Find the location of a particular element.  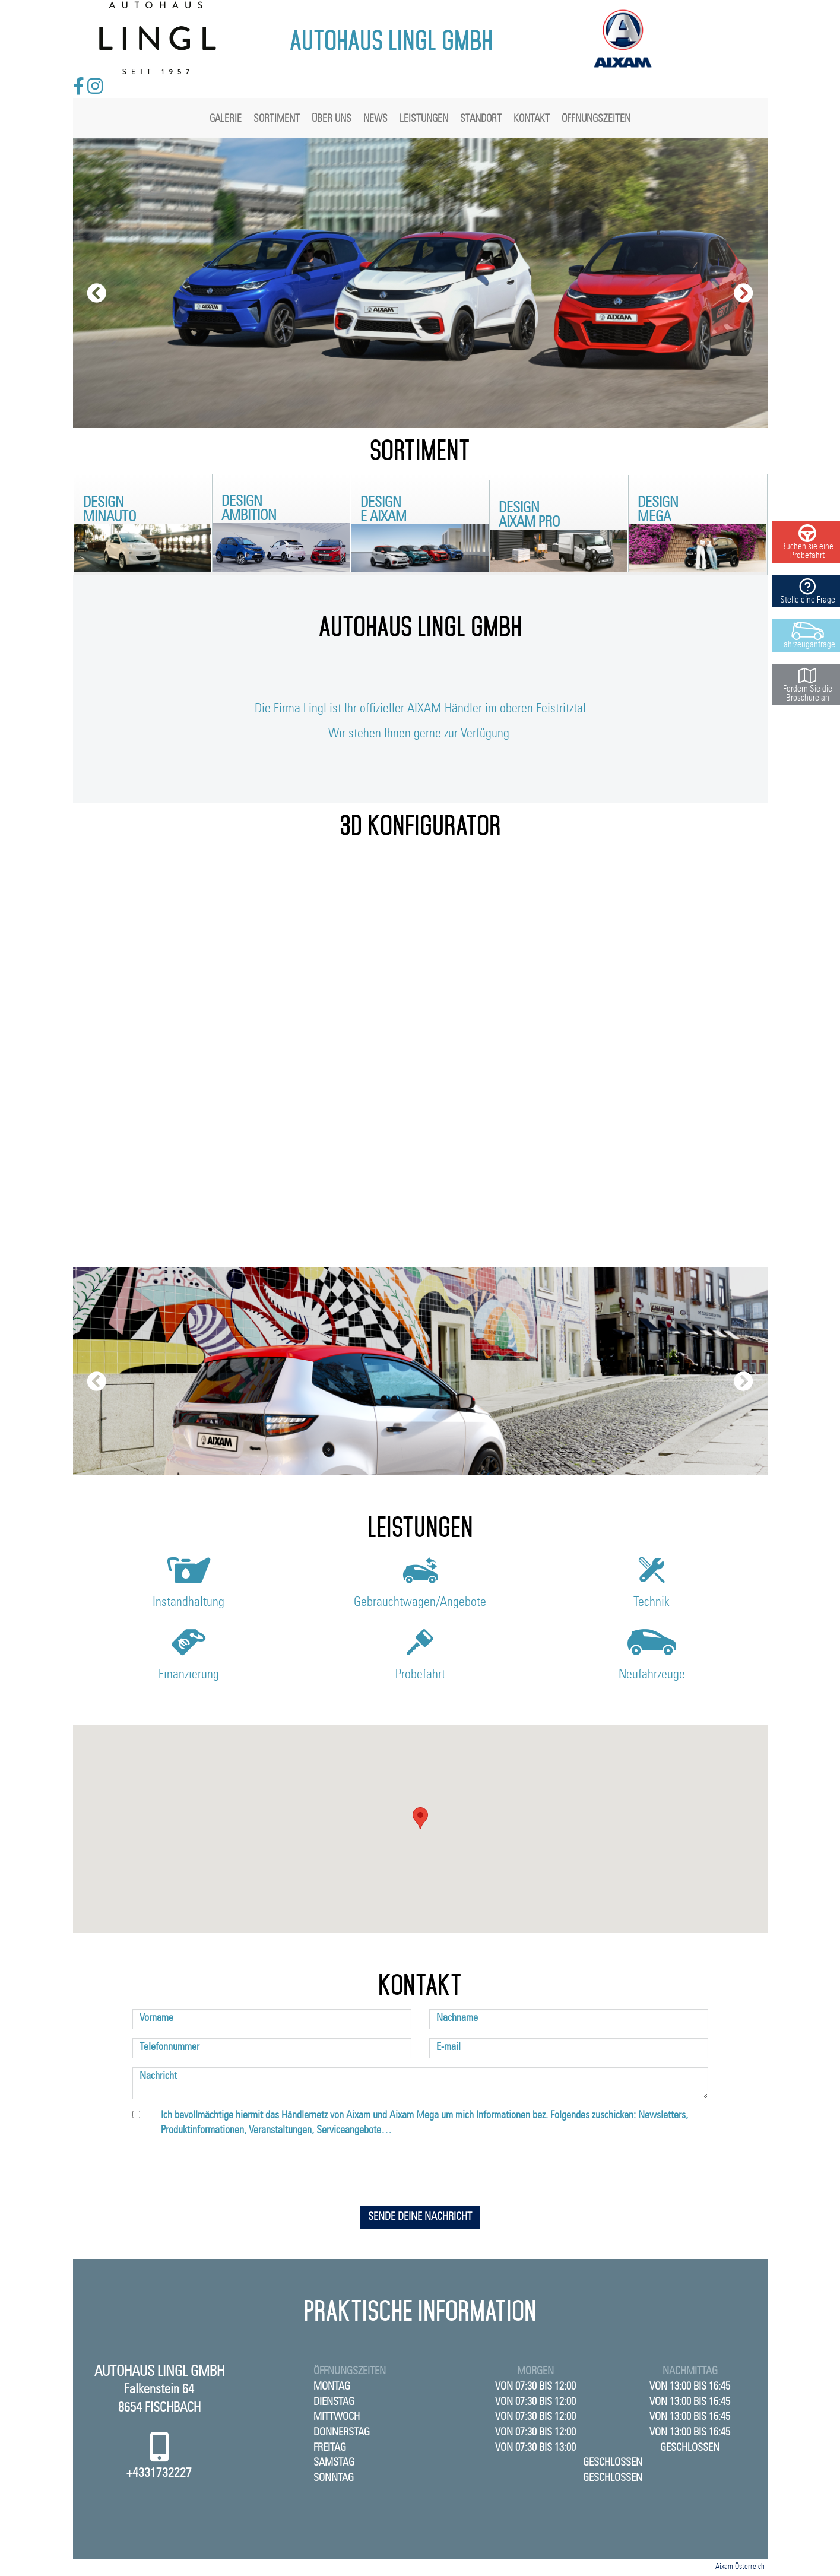

Über uns is located at coordinates (331, 118).